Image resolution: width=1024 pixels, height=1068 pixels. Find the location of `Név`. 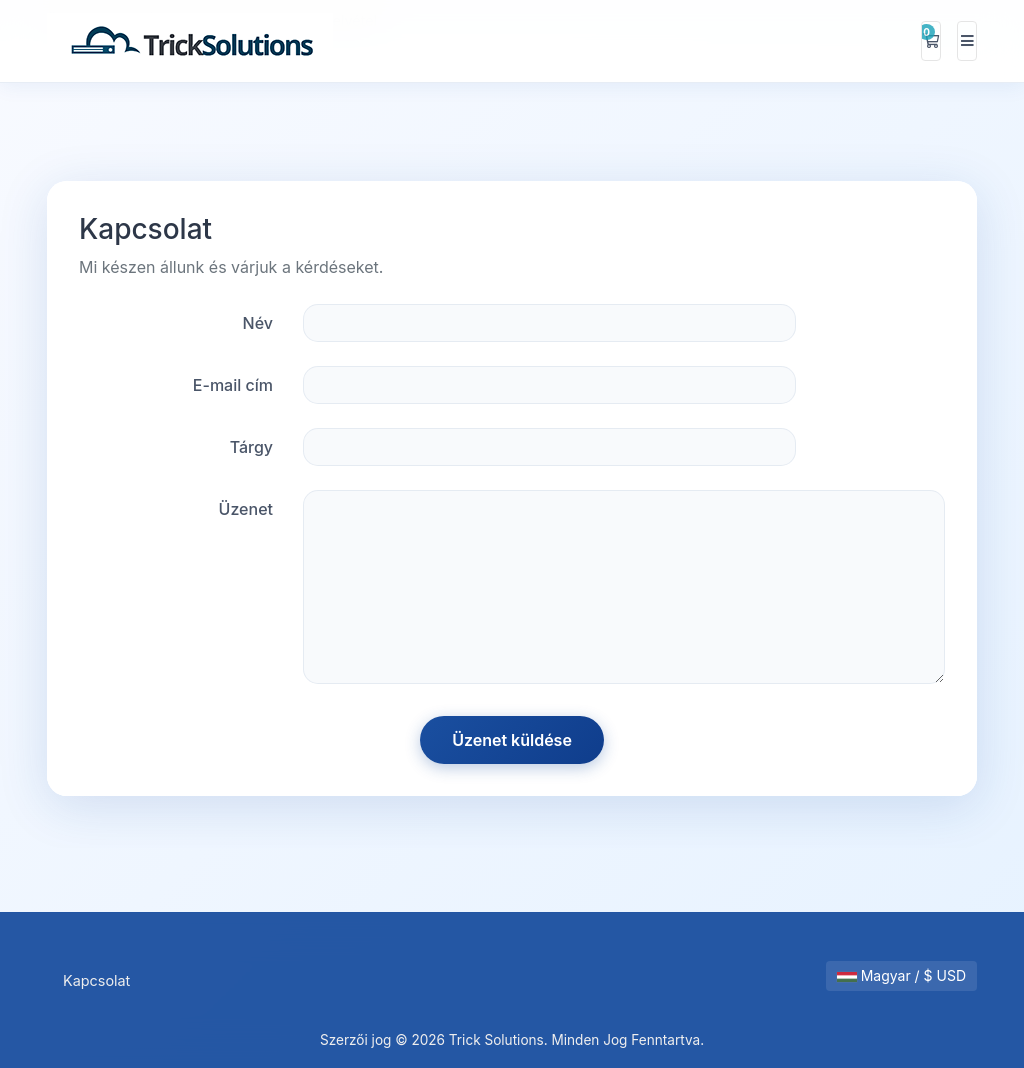

Név is located at coordinates (258, 323).